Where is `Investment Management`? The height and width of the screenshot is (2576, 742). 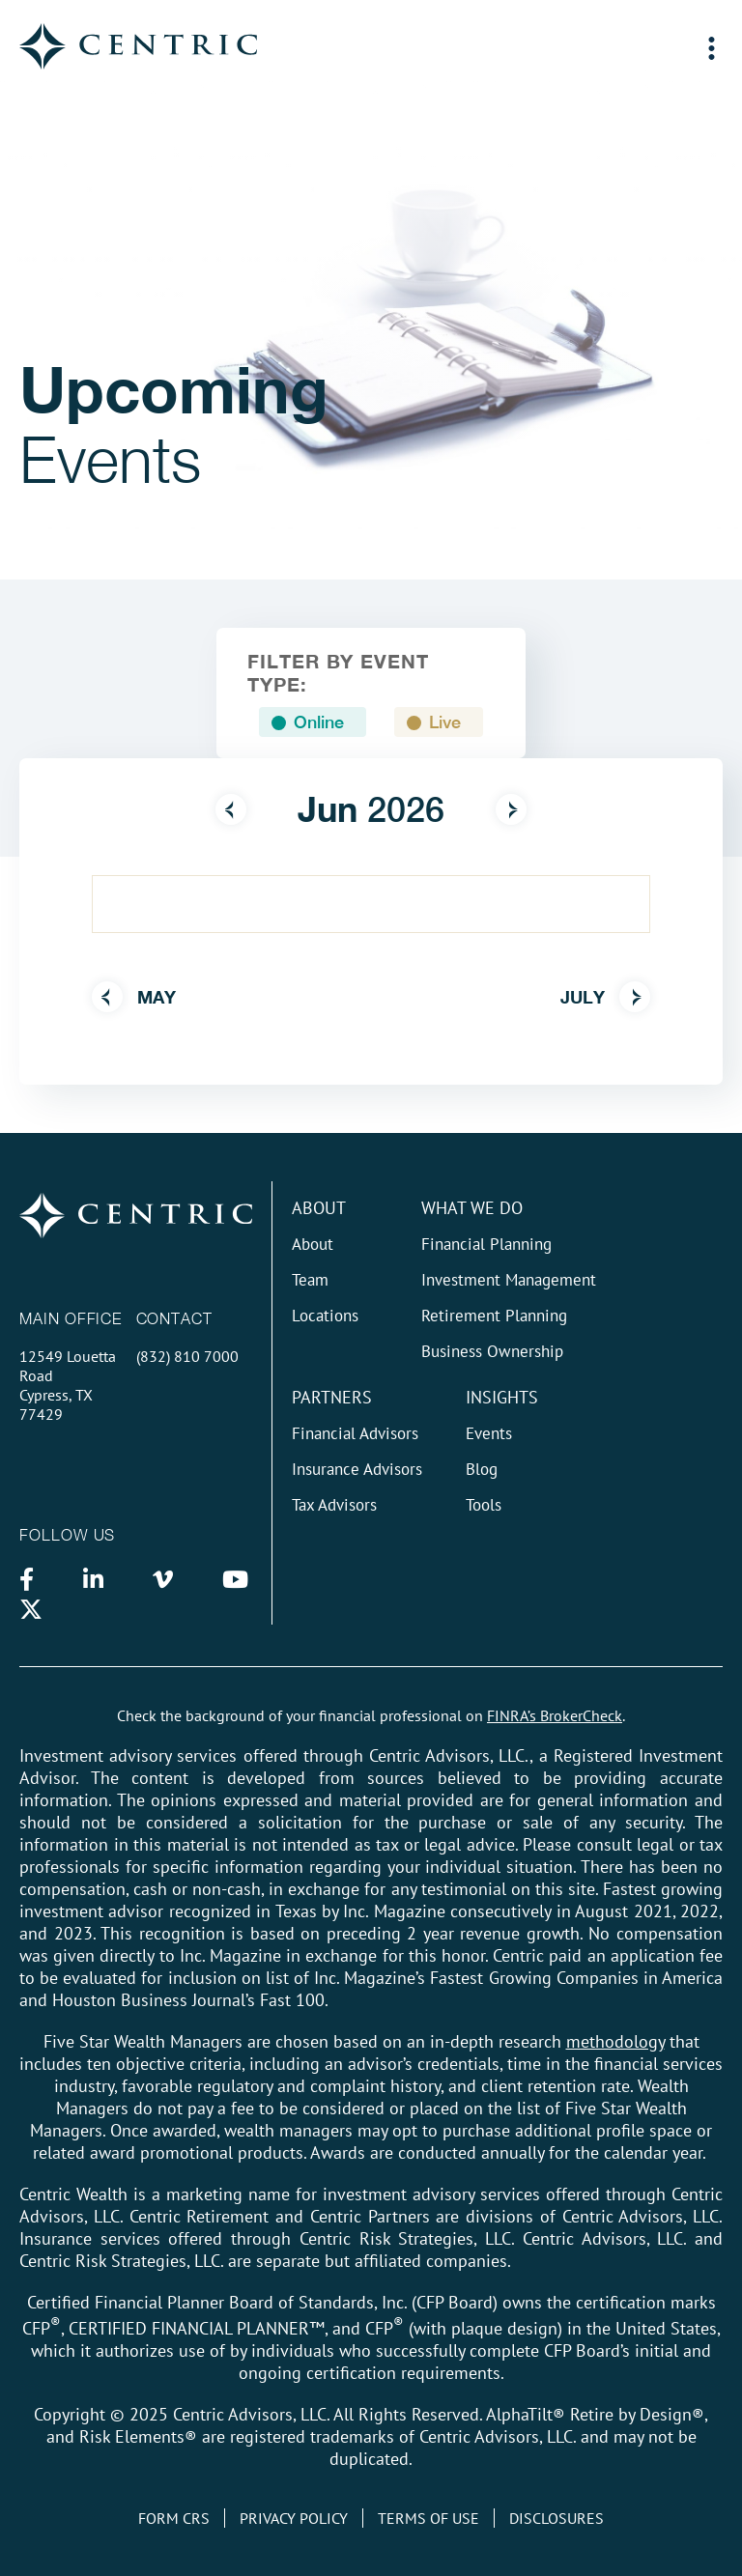 Investment Management is located at coordinates (508, 1279).